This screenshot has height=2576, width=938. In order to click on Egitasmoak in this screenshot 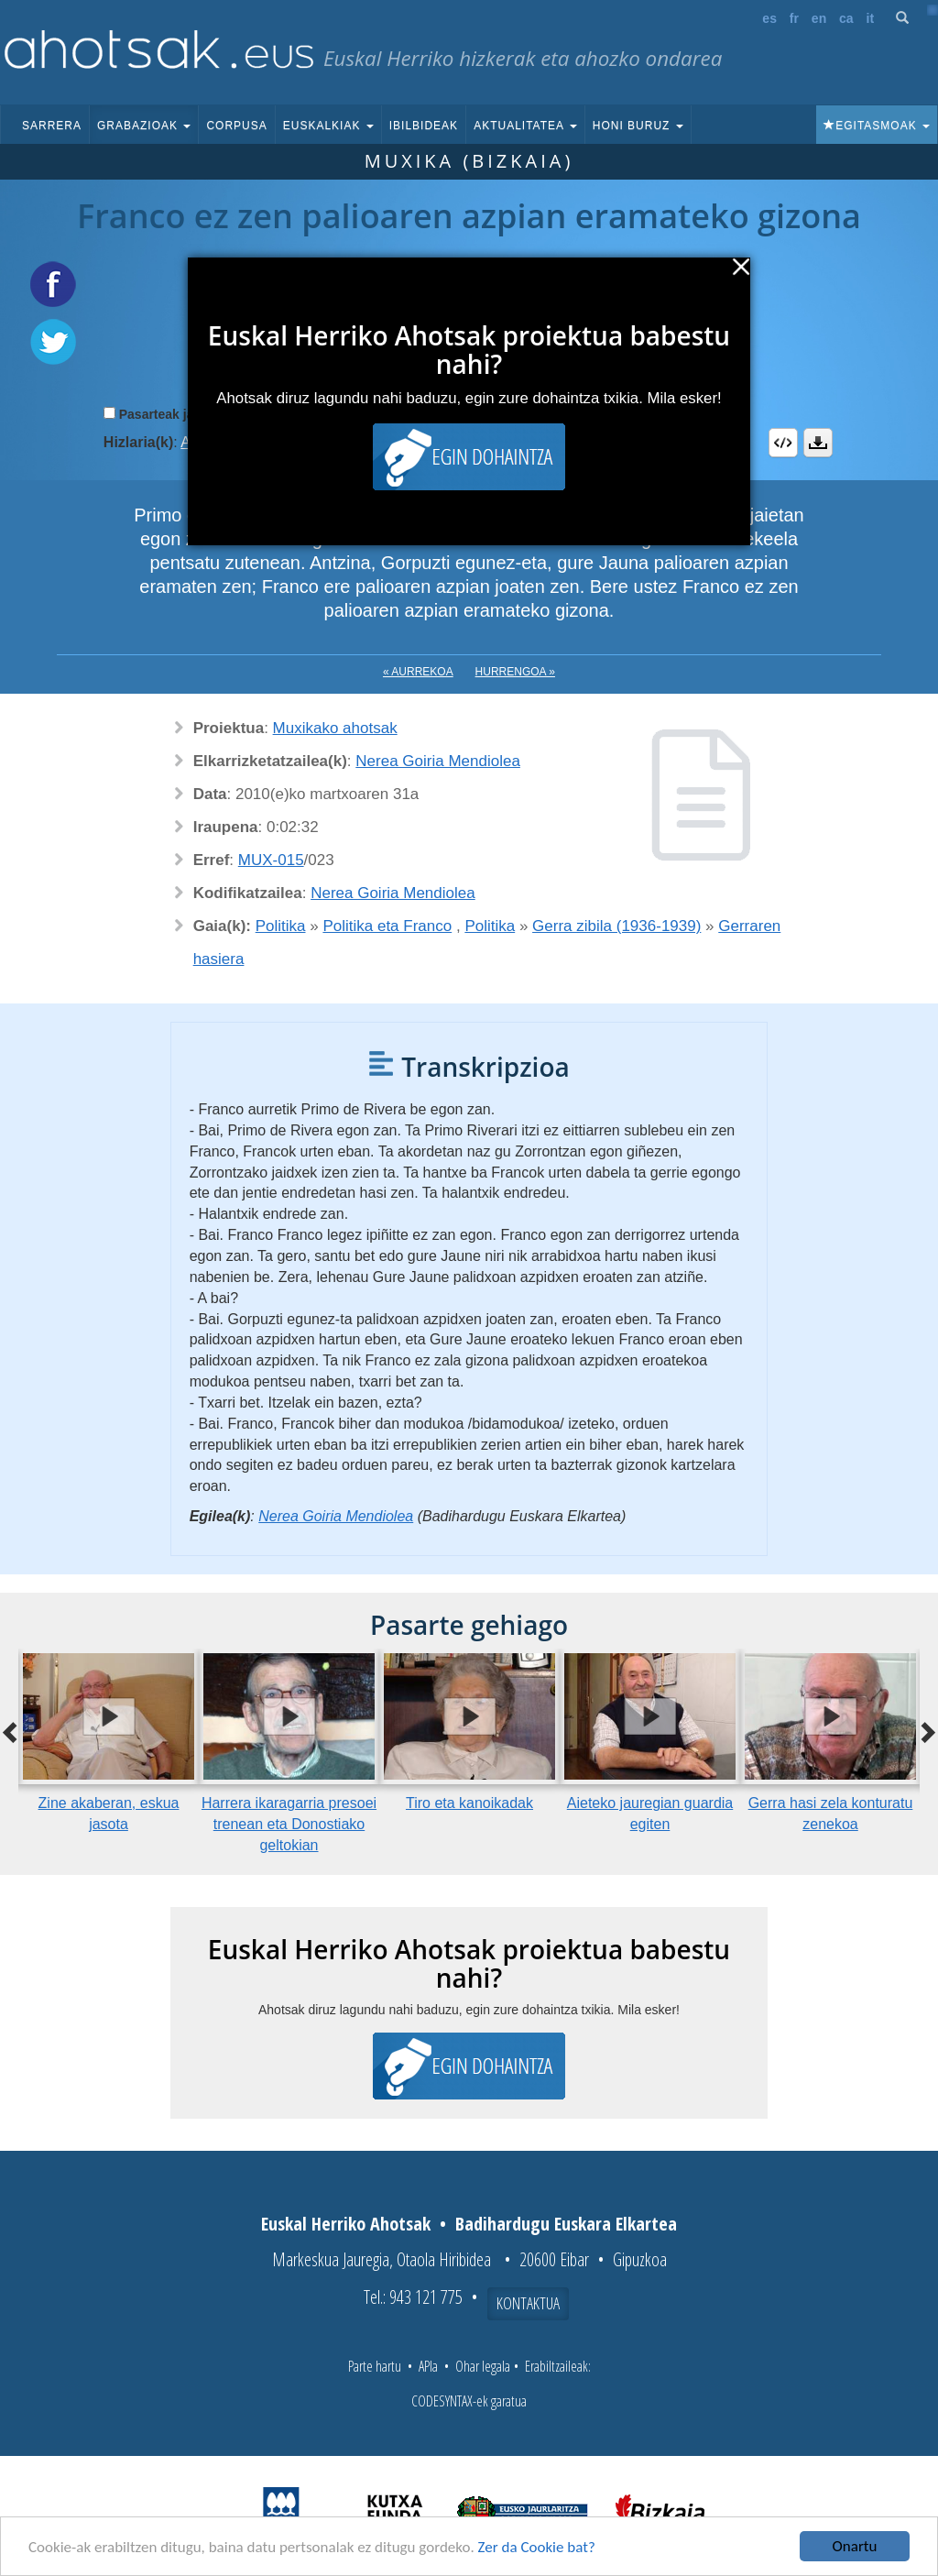, I will do `click(876, 125)`.